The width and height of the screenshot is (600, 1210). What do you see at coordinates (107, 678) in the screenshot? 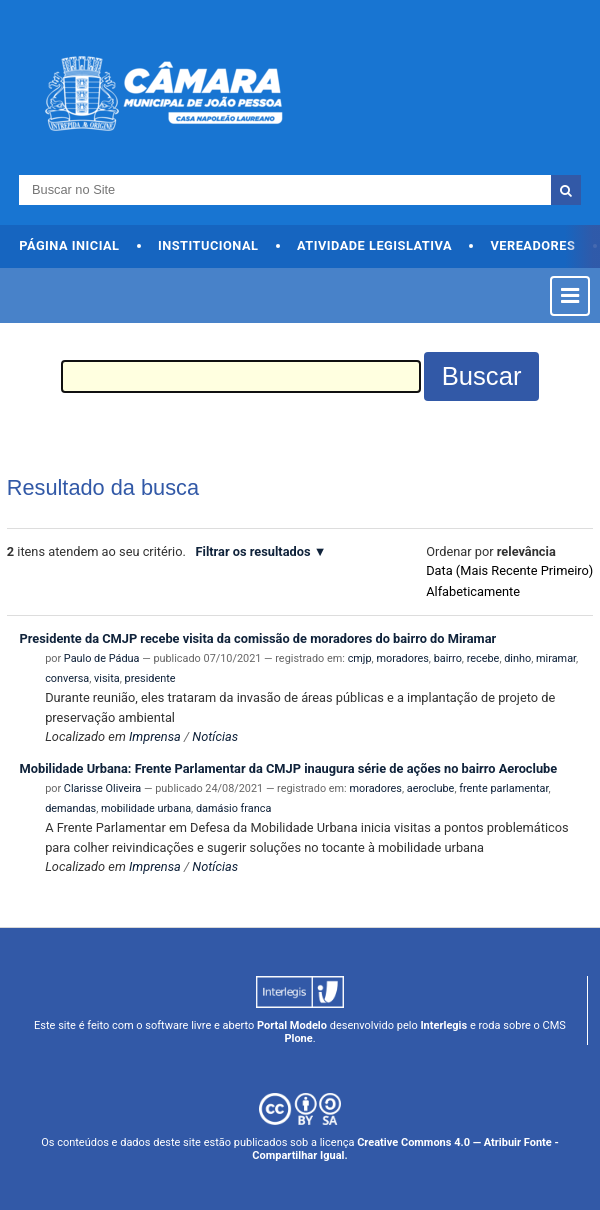
I see `visita` at bounding box center [107, 678].